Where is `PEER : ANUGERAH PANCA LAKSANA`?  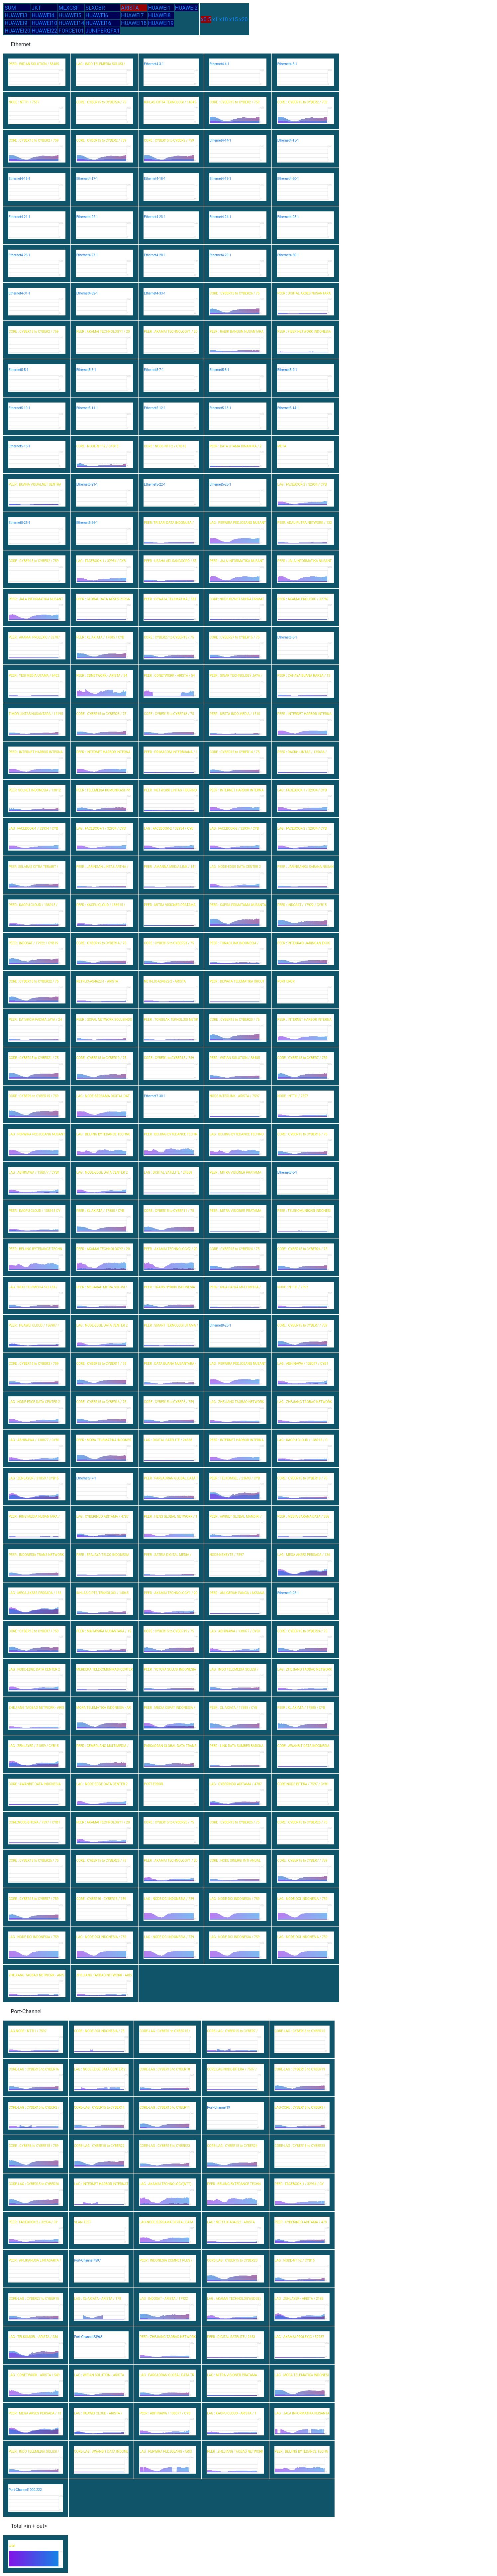
PEER : ANUGERAH PANCA LAKSANA is located at coordinates (237, 1593).